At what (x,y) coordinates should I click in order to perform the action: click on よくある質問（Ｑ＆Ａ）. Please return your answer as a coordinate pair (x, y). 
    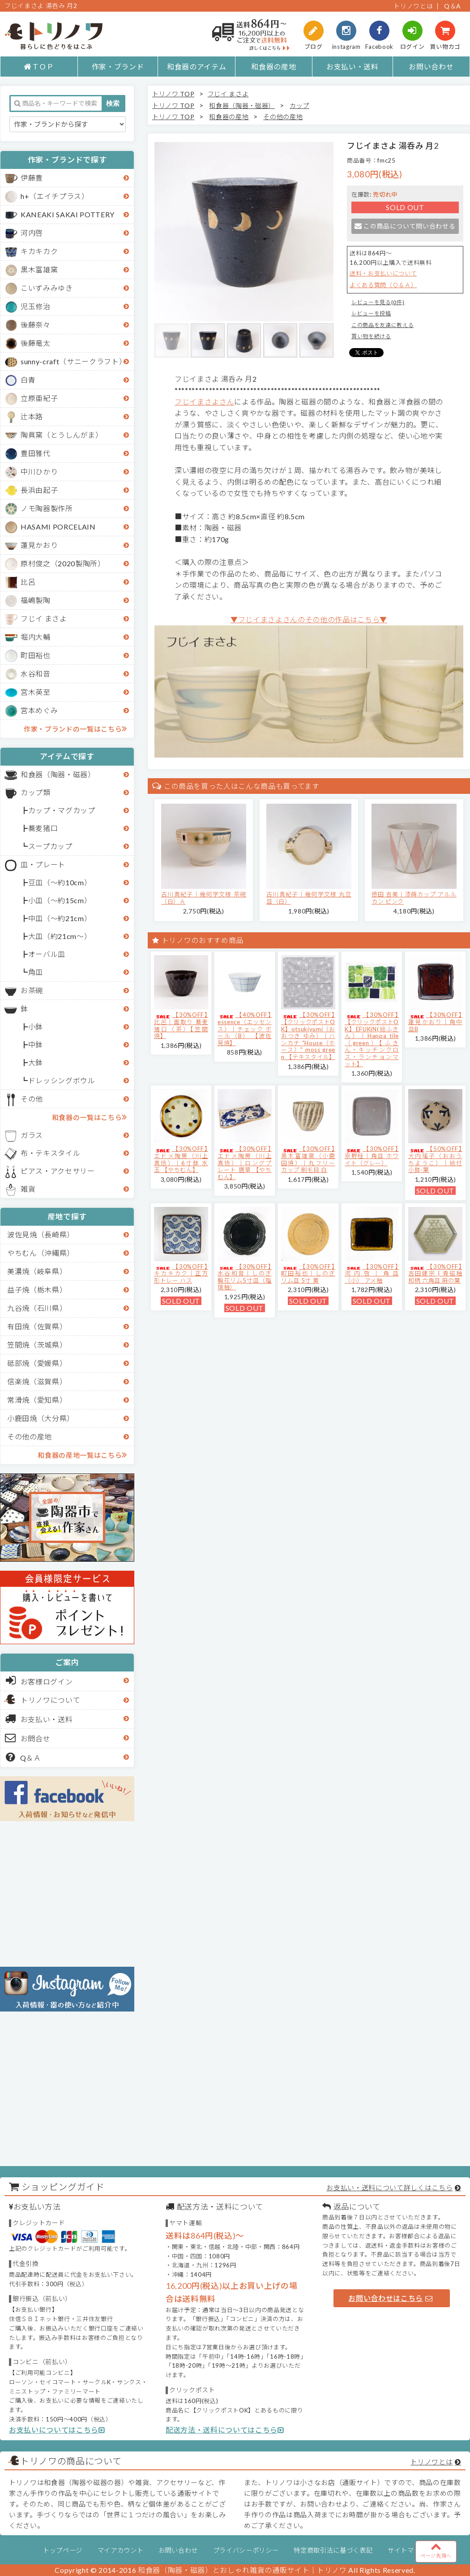
    Looking at the image, I should click on (383, 285).